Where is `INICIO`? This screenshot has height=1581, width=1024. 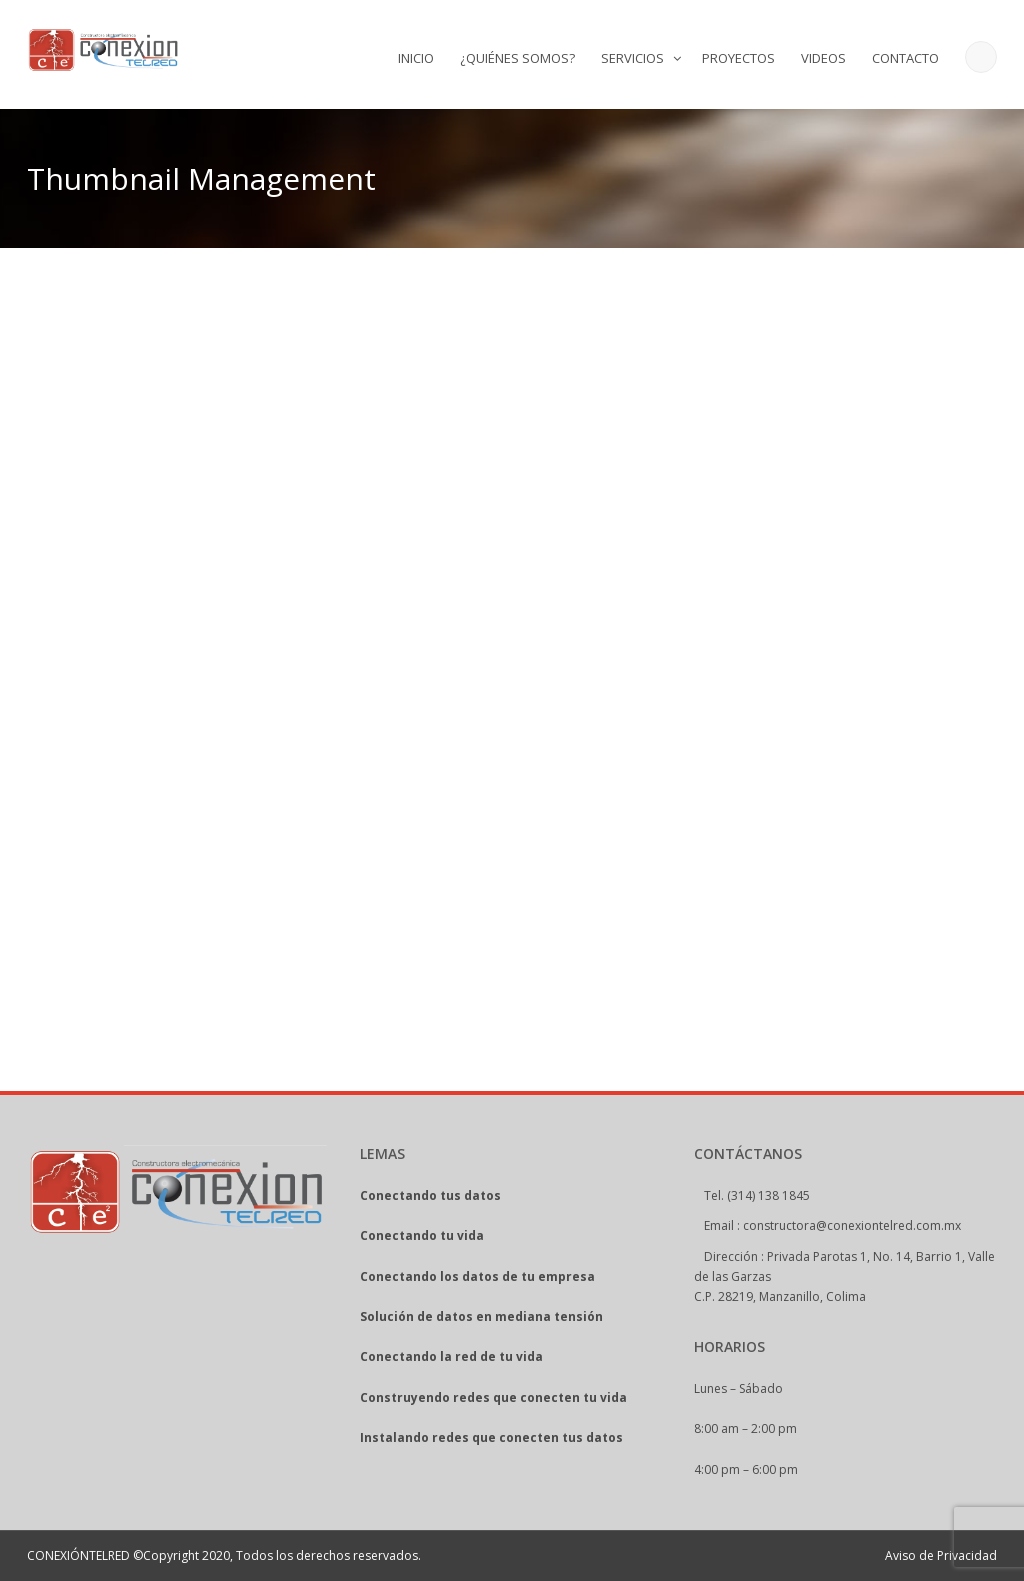
INICIO is located at coordinates (416, 58).